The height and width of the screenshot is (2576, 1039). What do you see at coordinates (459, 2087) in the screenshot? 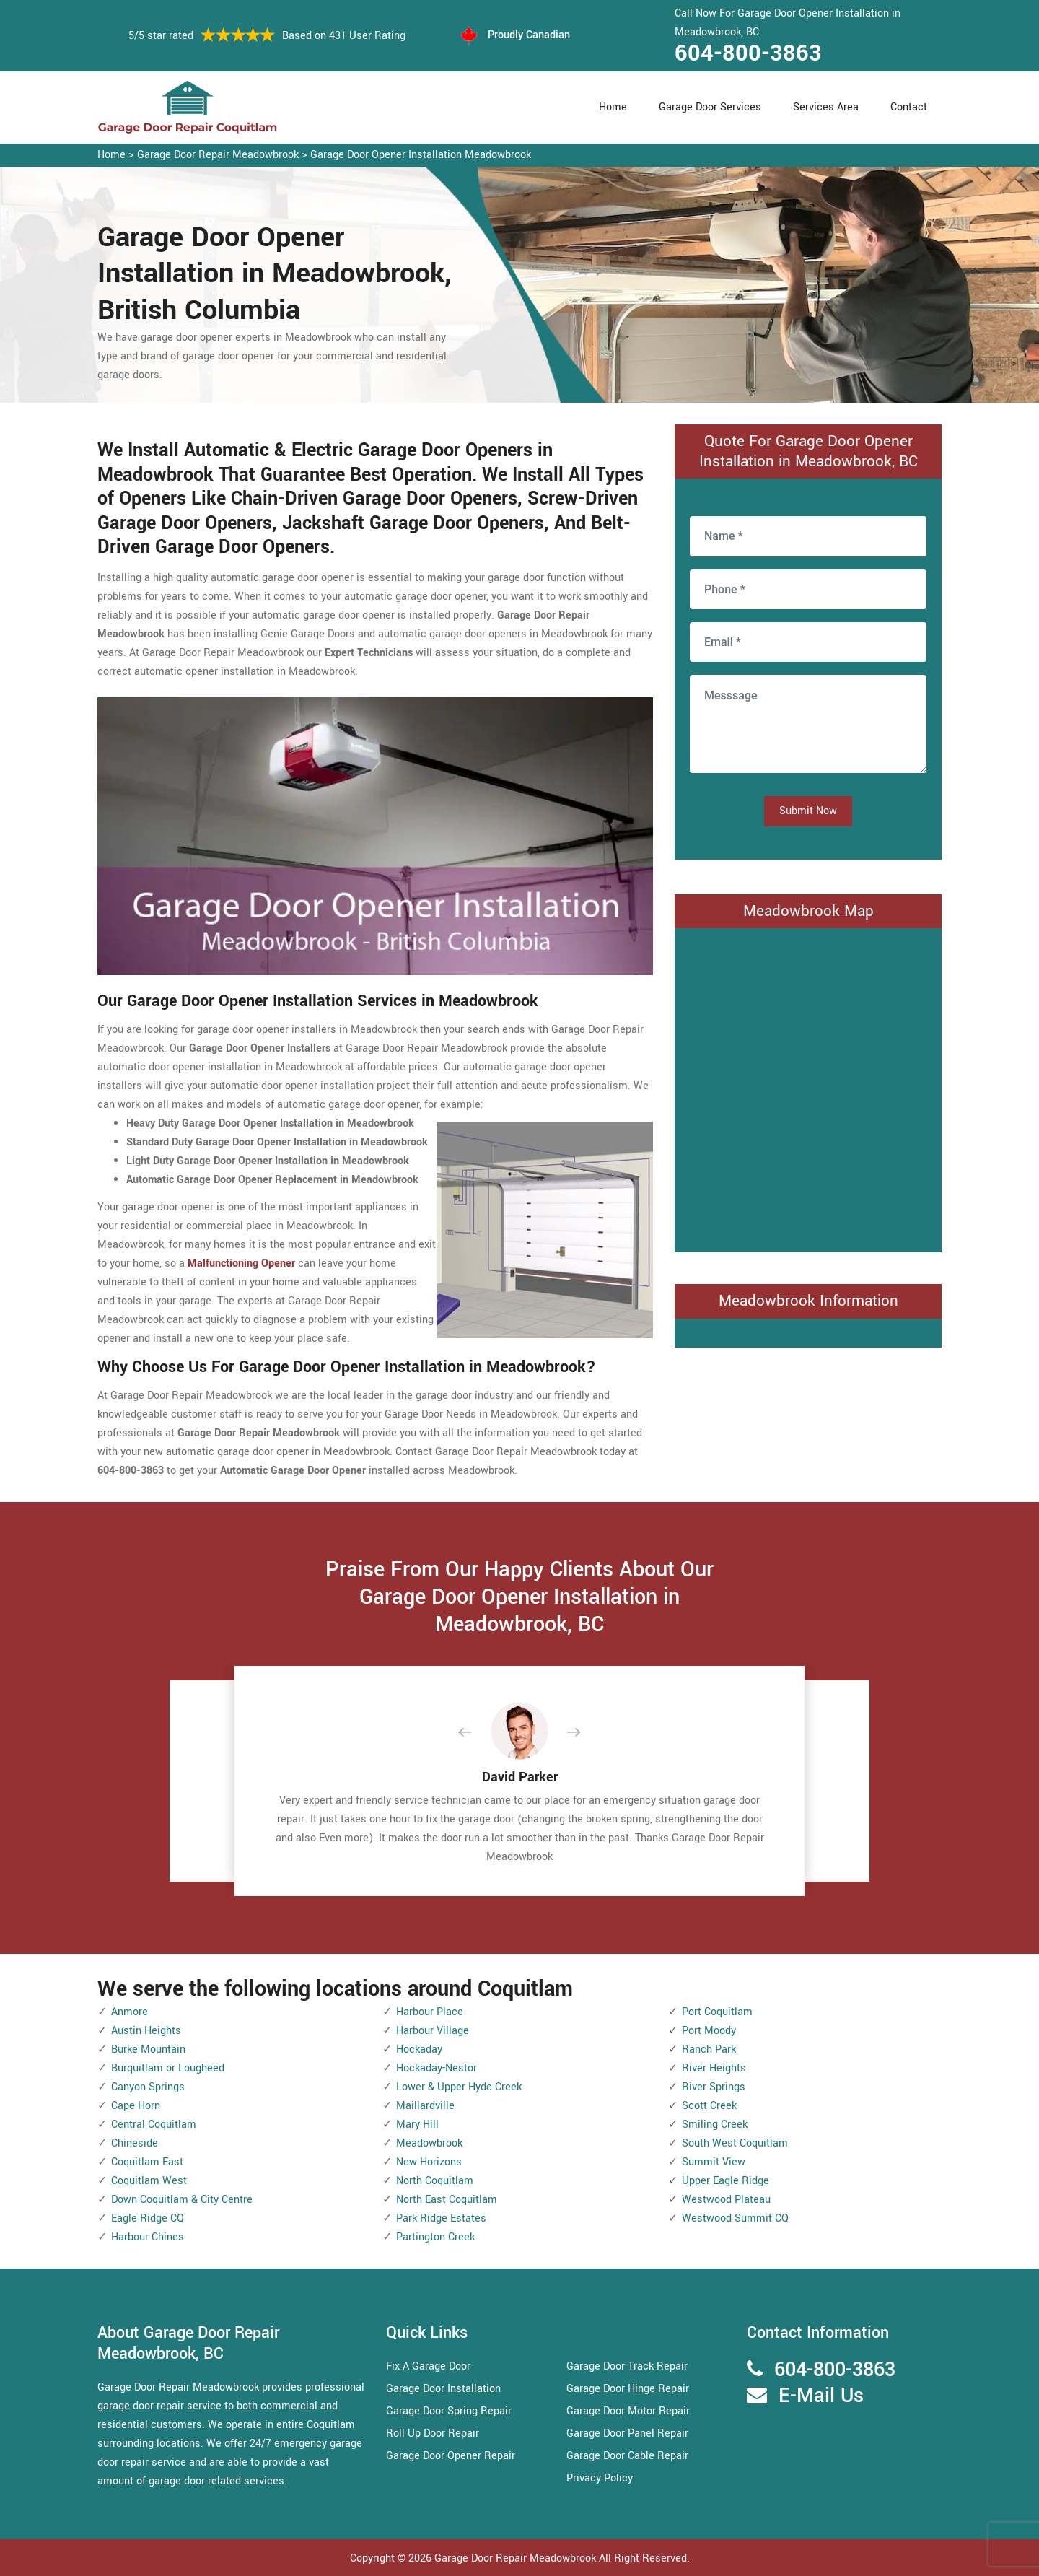
I see `Lower & Upper Hyde Creek` at bounding box center [459, 2087].